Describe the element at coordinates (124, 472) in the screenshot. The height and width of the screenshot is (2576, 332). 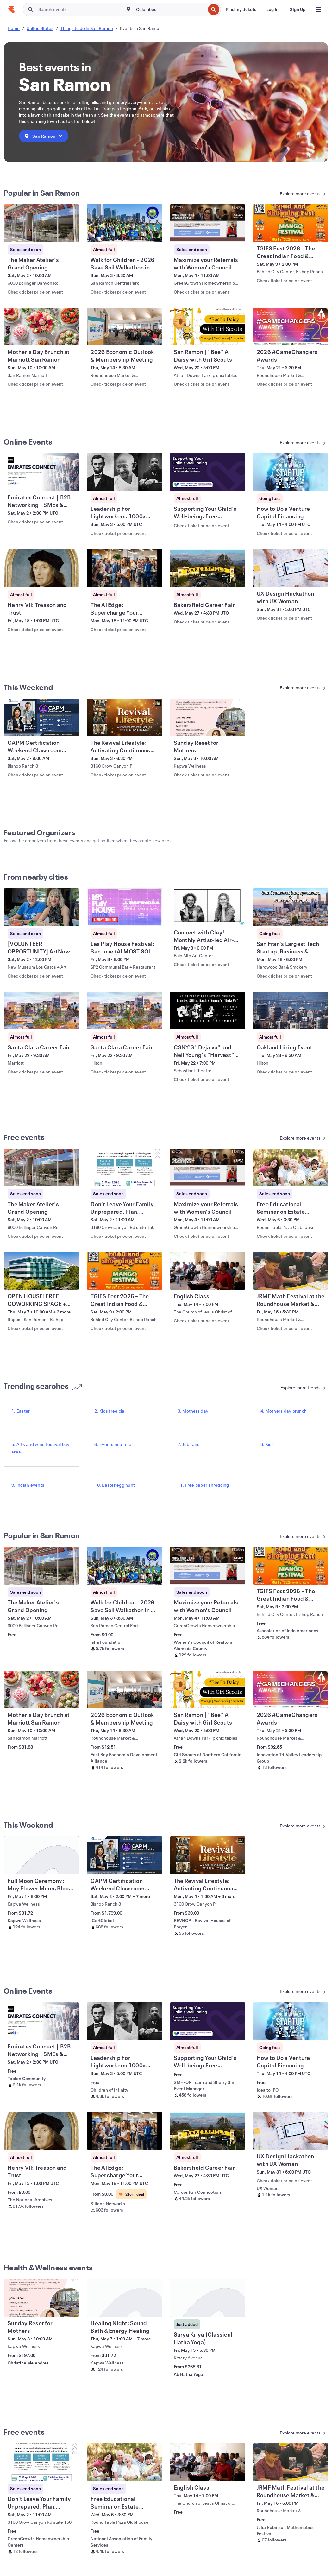
I see `[View Leadership For Lightworkers: 1000x Your Impact (Live Masterclass)]` at that location.